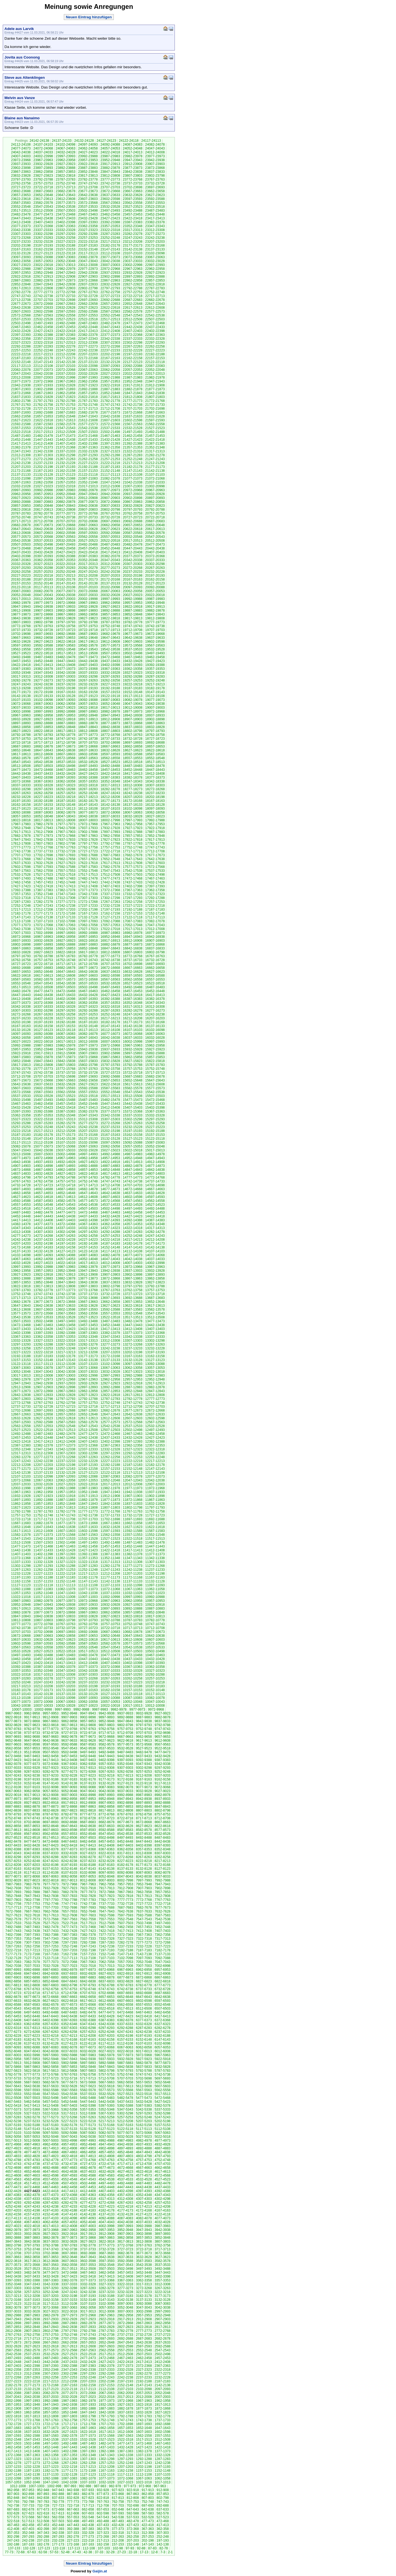  Describe the element at coordinates (110, 855) in the screenshot. I see `17687-17683` at that location.